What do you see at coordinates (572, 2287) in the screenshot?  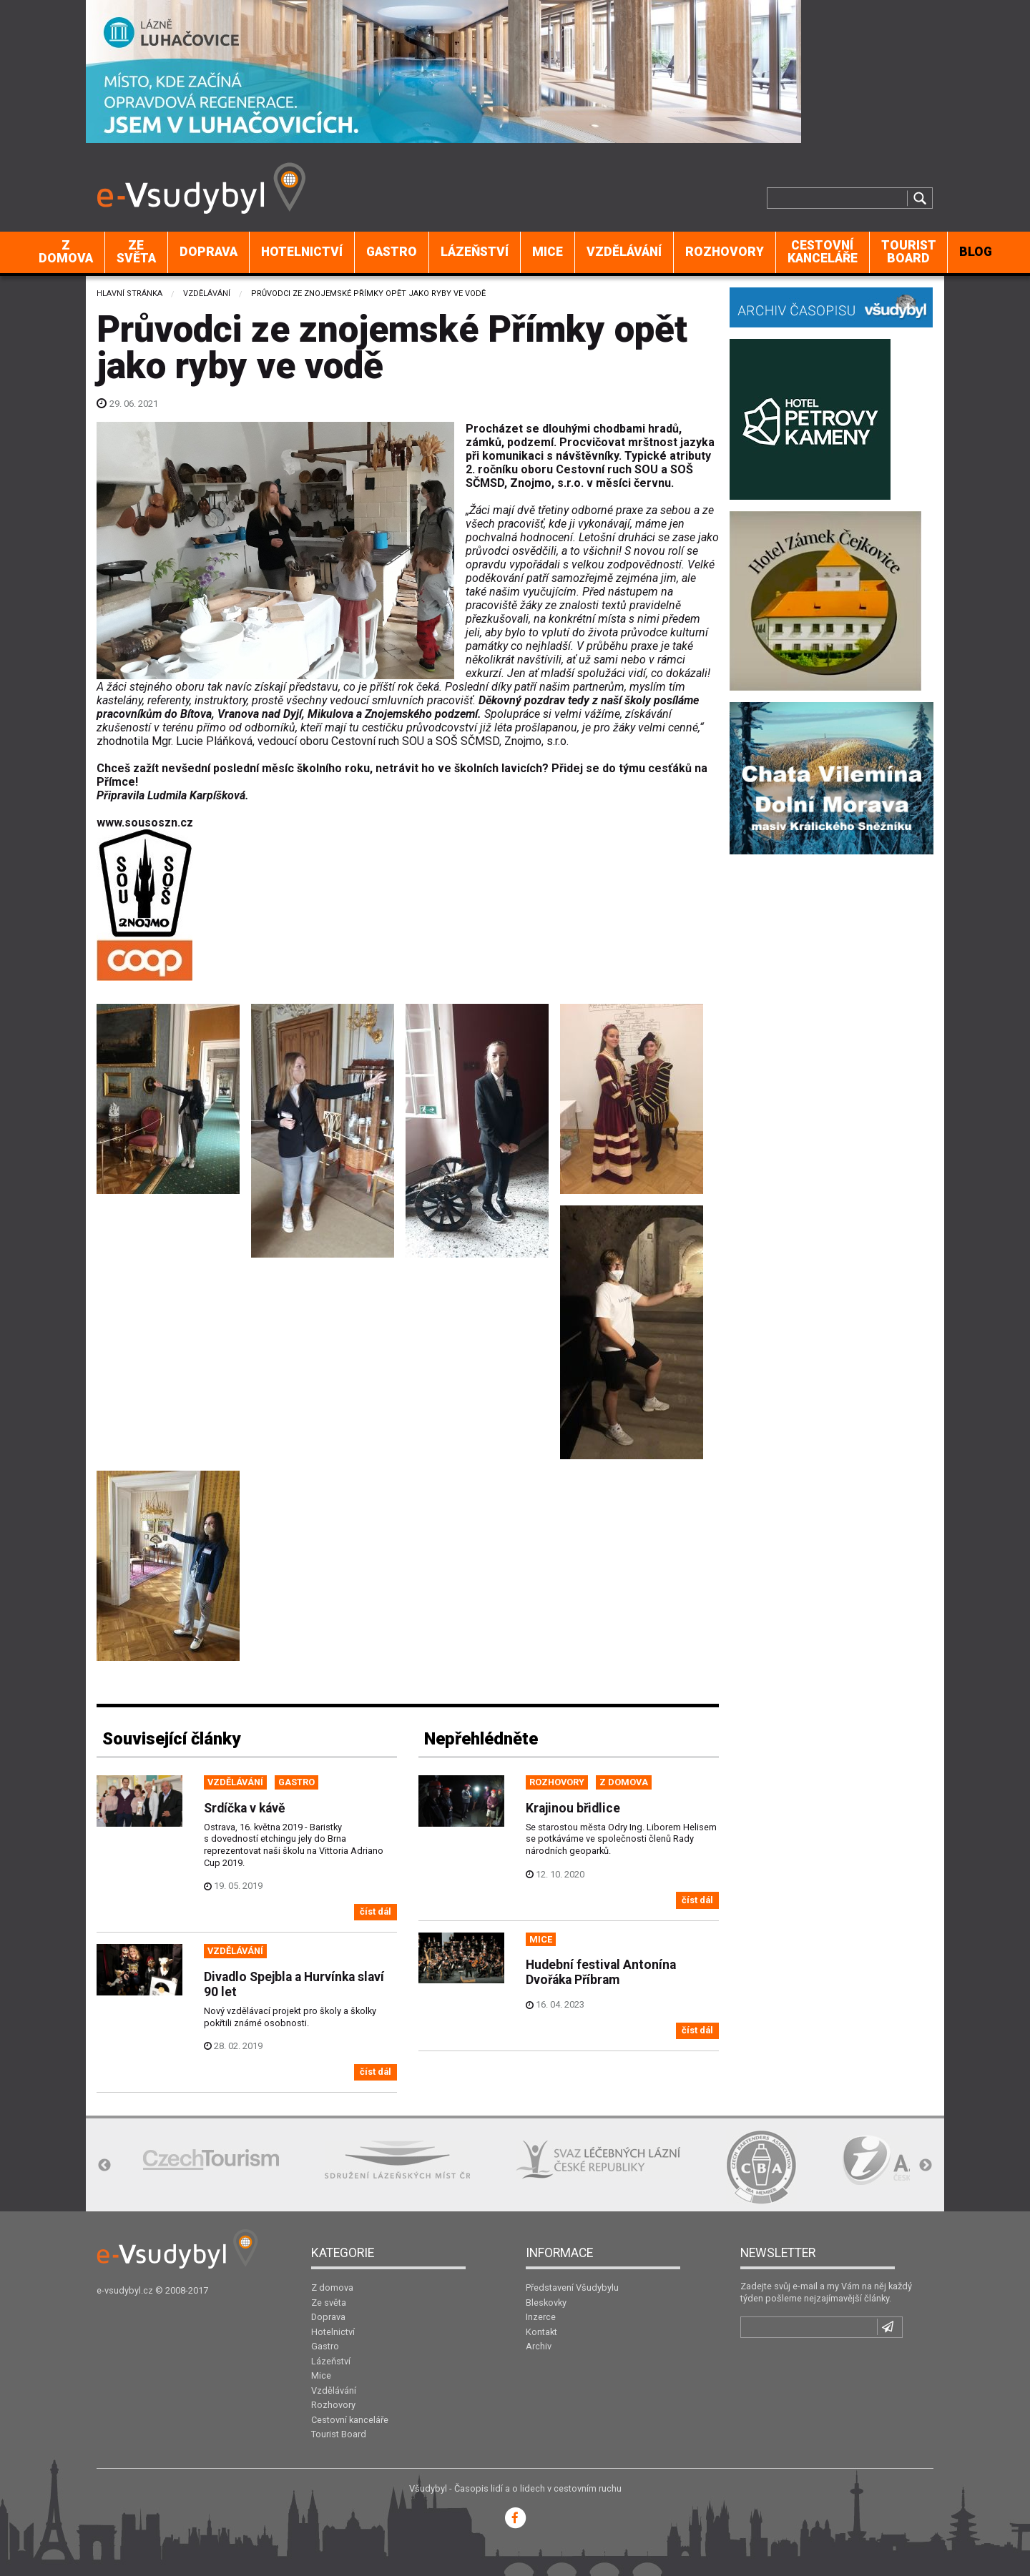 I see `Představení Všudybylu` at bounding box center [572, 2287].